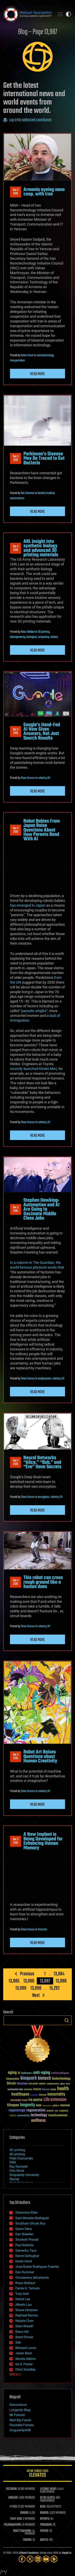 The width and height of the screenshot is (75, 2576). I want to click on Neuroscience [Neuroscience (23 items)], so click(47, 2106).